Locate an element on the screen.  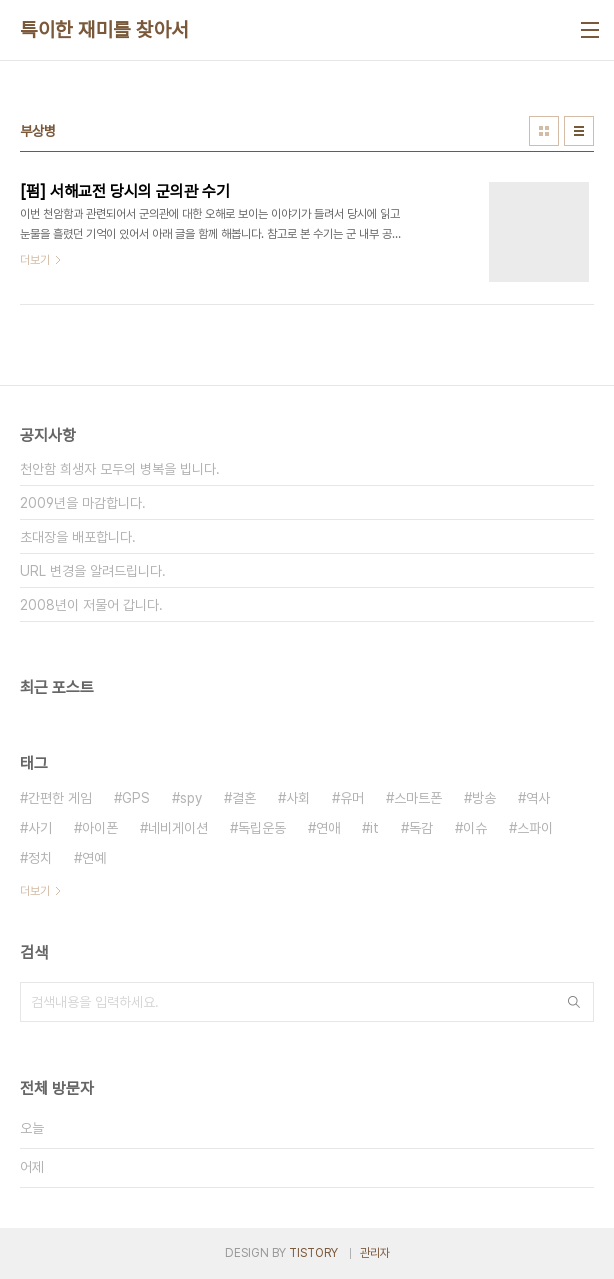
썸네일형 is located at coordinates (544, 131).